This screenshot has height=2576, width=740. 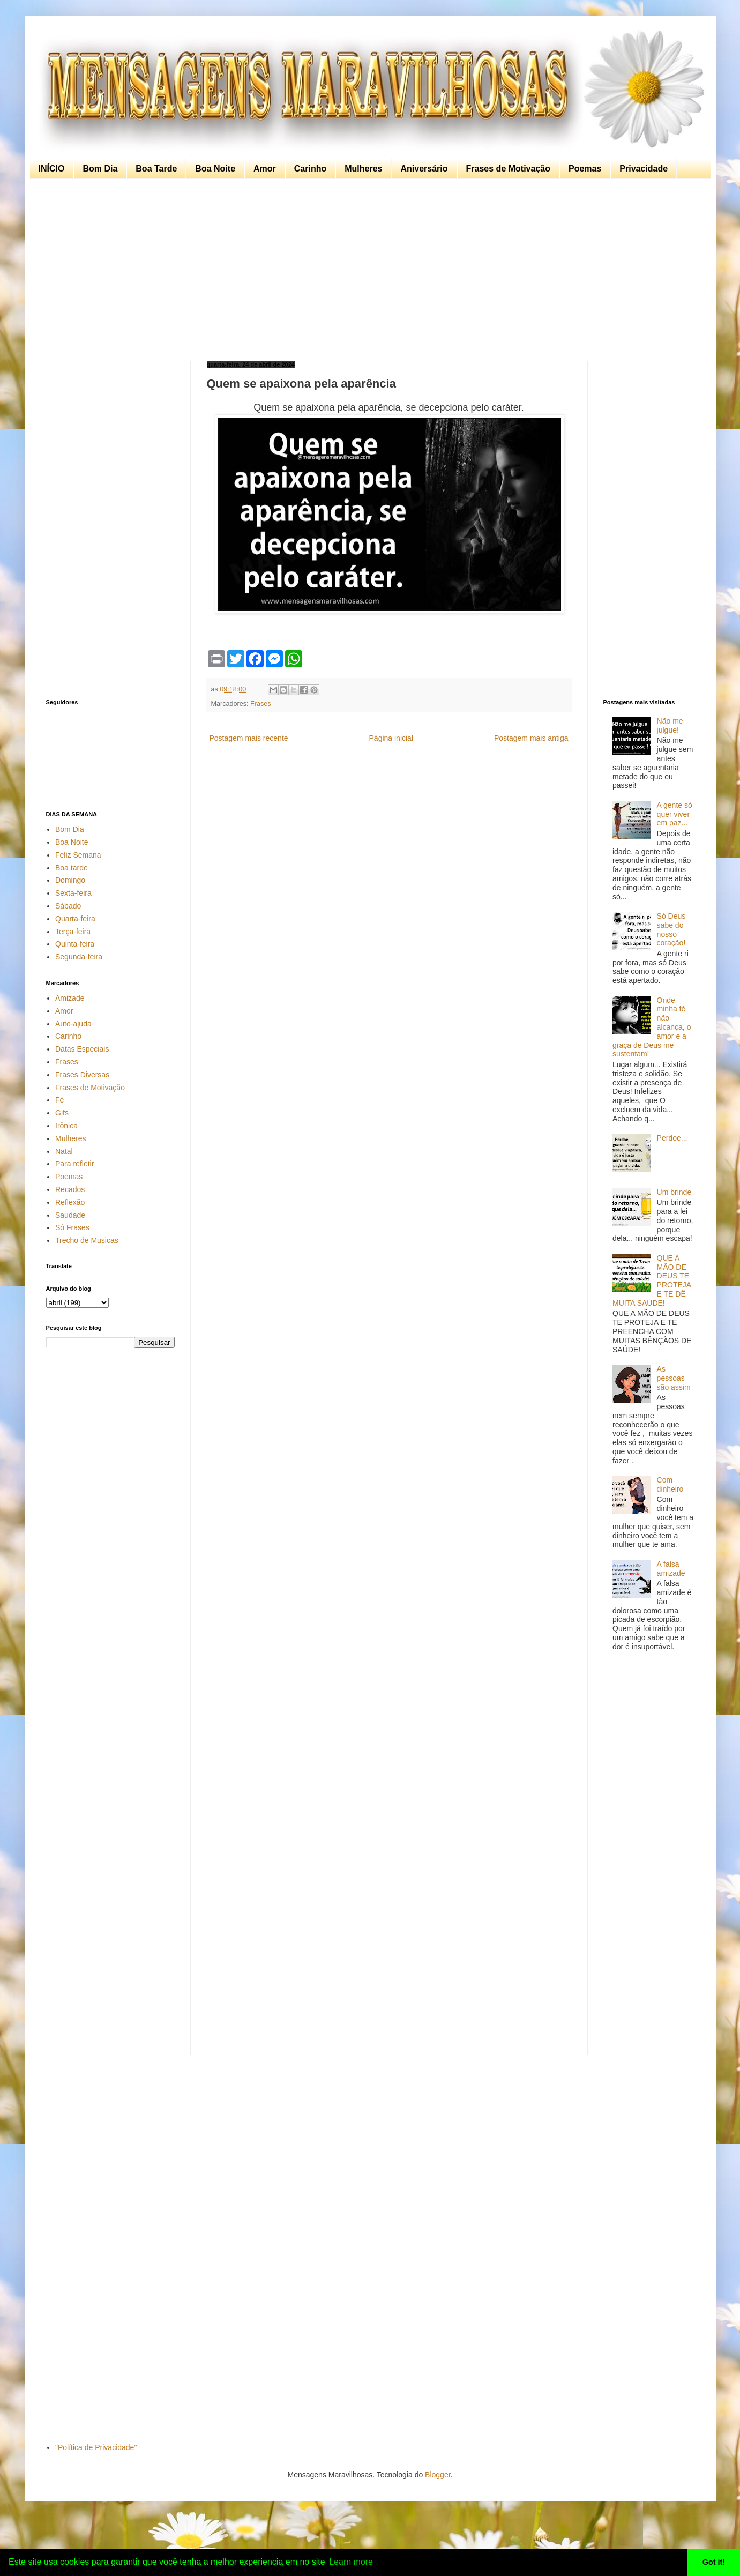 I want to click on Irônica, so click(x=66, y=1125).